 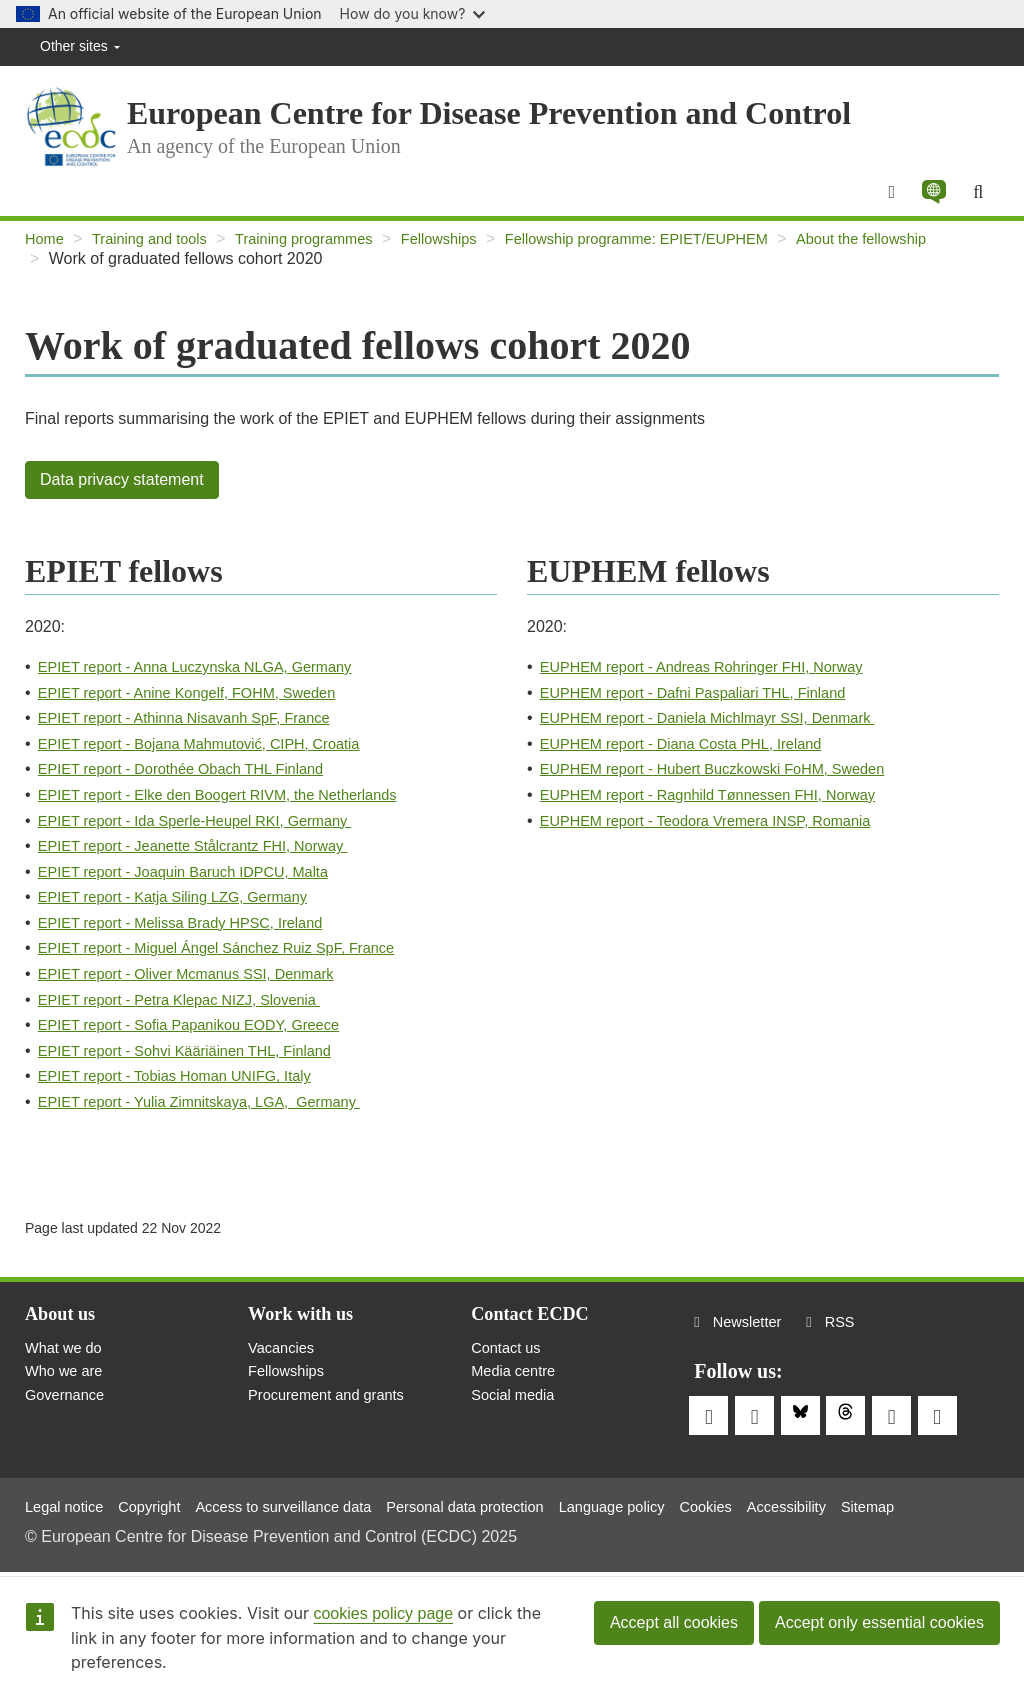 I want to click on EPIET report - Jeanette Stålcrantz FHI, Norway, so click(x=208, y=858).